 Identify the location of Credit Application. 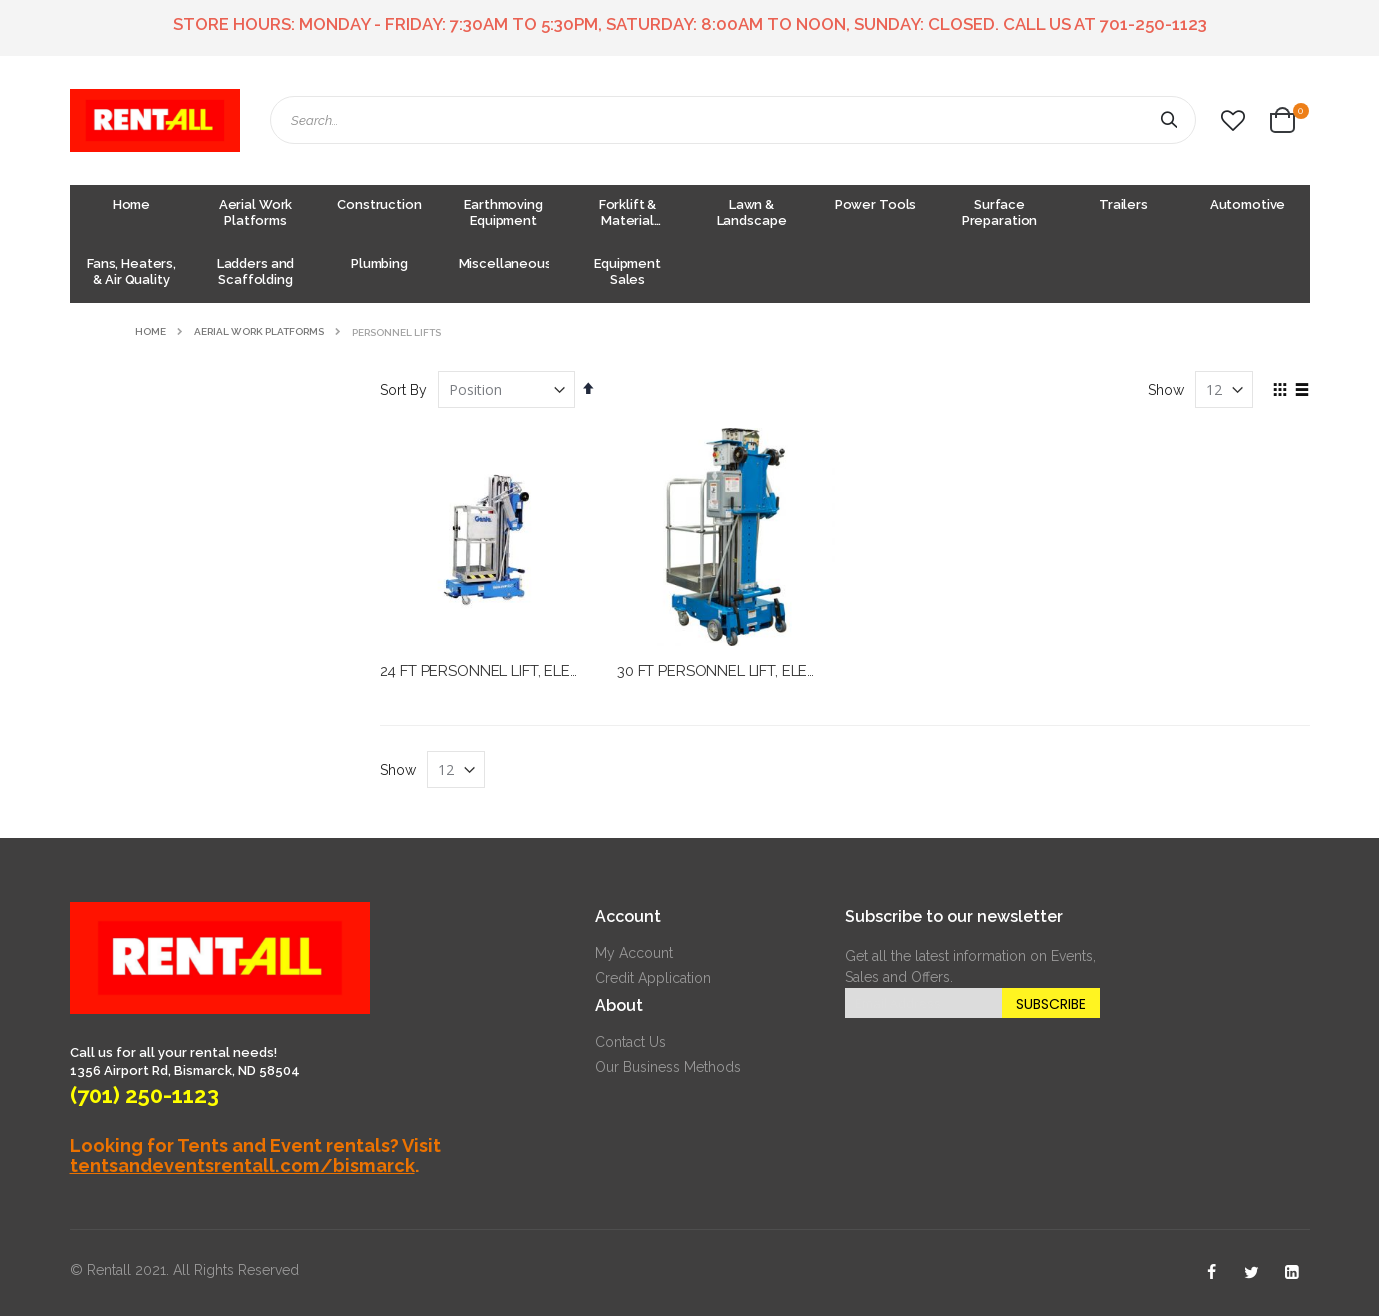
(653, 978).